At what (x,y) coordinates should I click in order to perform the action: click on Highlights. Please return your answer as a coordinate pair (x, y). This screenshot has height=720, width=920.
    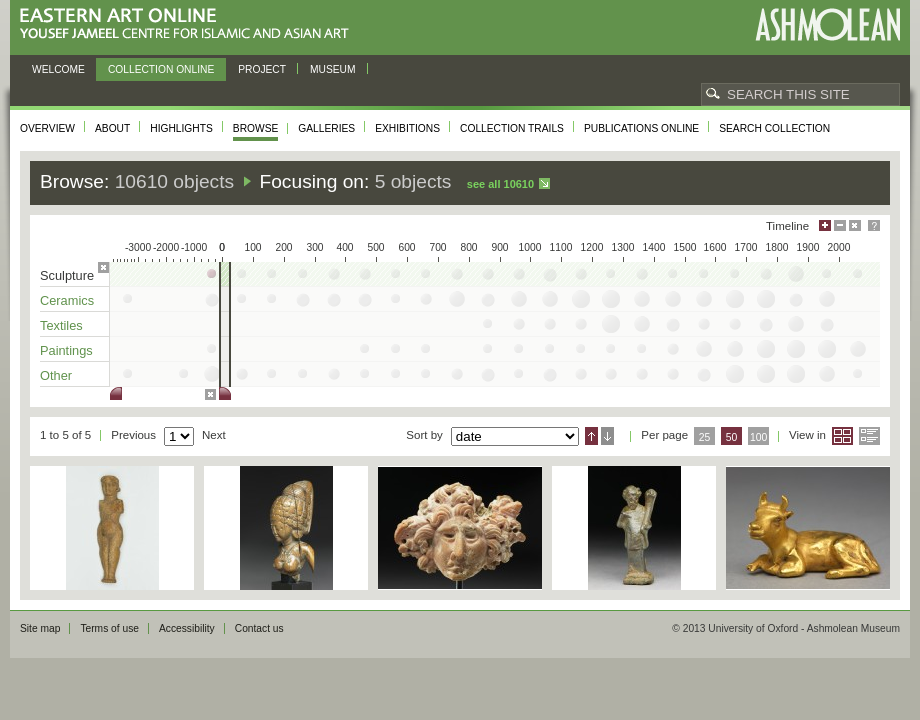
    Looking at the image, I should click on (181, 128).